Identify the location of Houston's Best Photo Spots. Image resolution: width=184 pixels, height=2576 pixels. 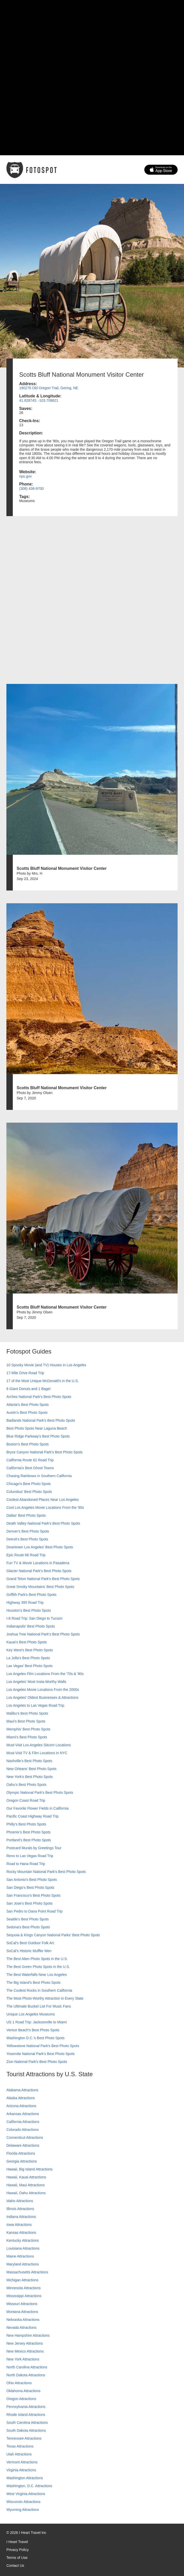
(28, 1610).